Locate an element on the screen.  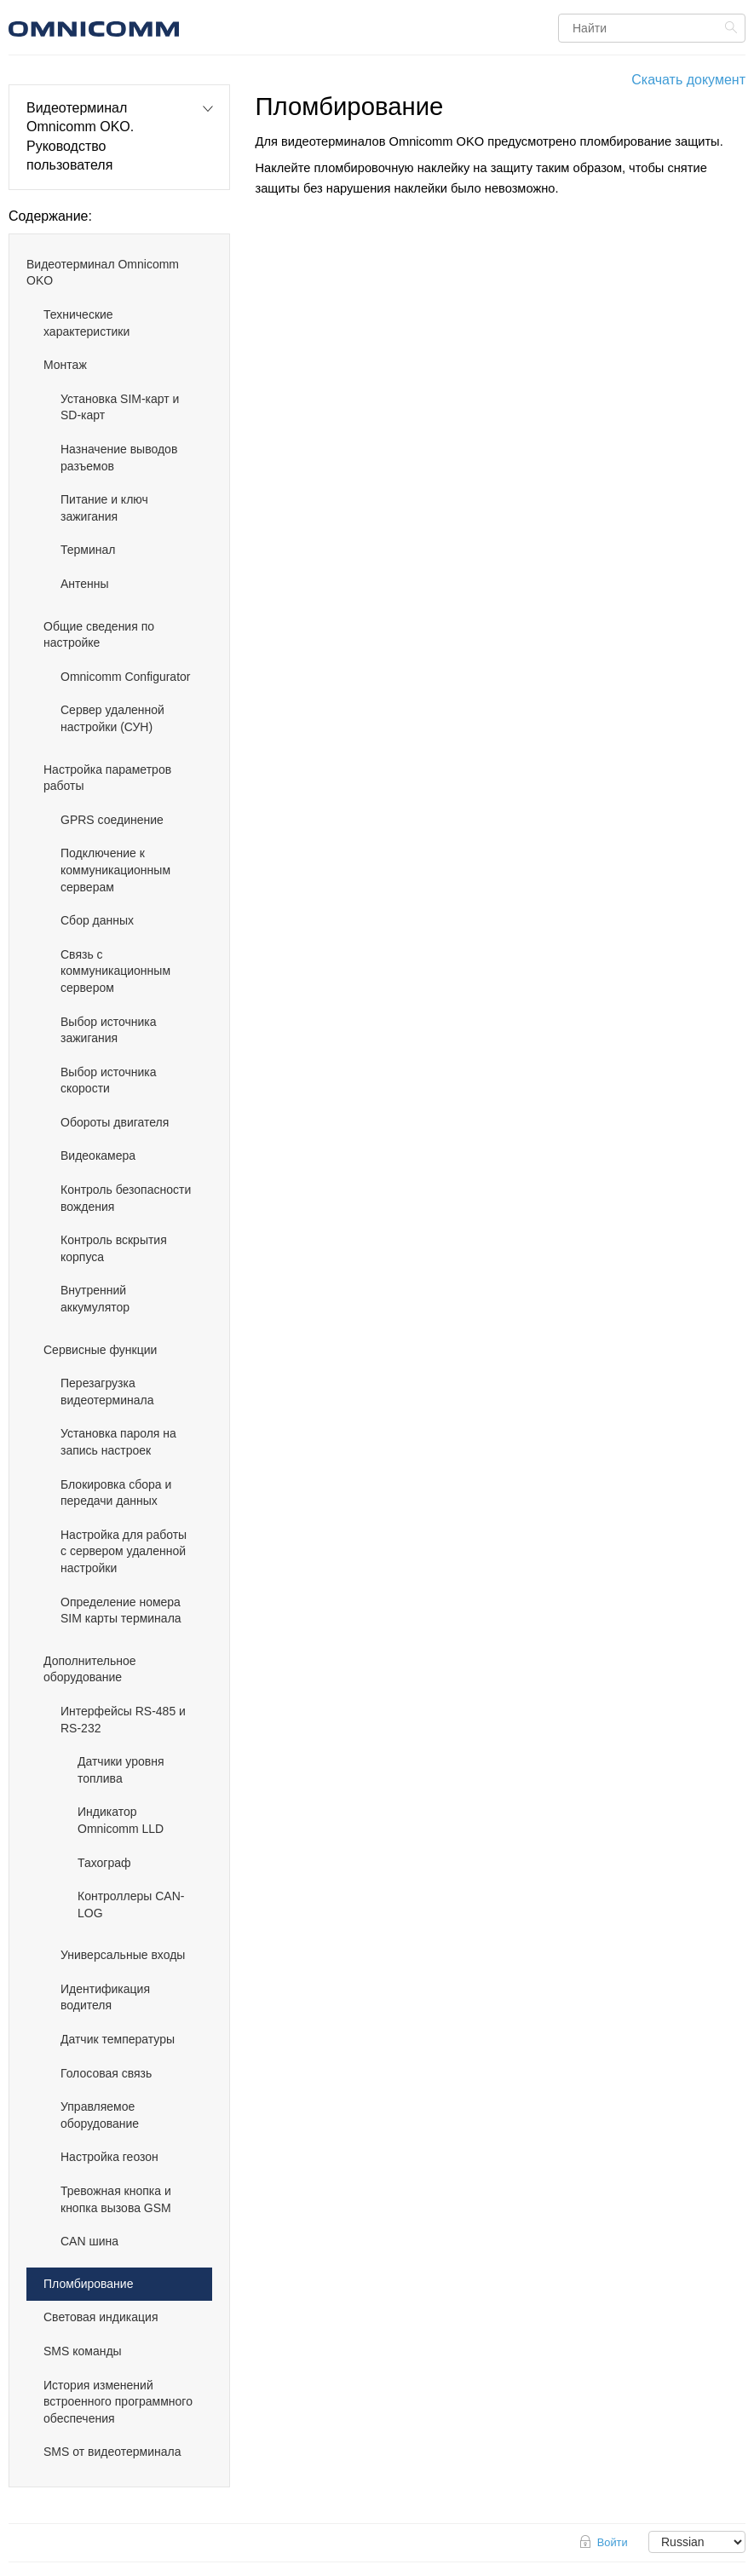
Перезагрузка видеотерминала is located at coordinates (106, 1391).